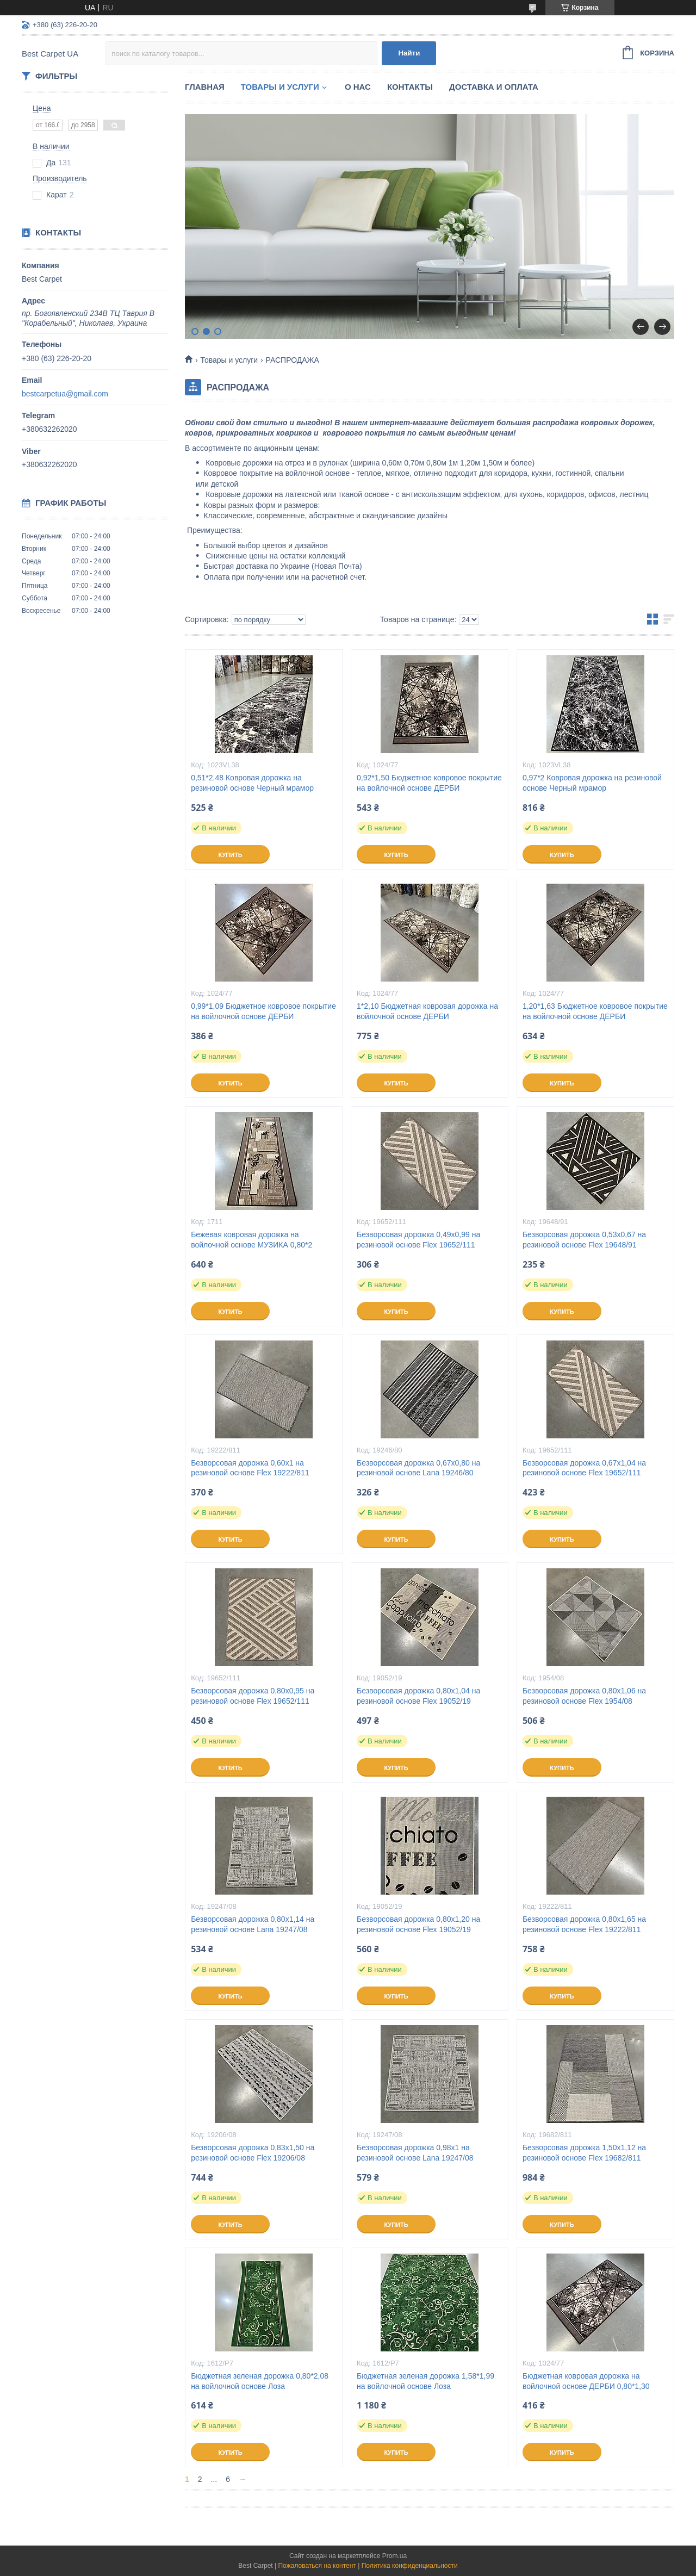  What do you see at coordinates (358, 87) in the screenshot?
I see `О нас` at bounding box center [358, 87].